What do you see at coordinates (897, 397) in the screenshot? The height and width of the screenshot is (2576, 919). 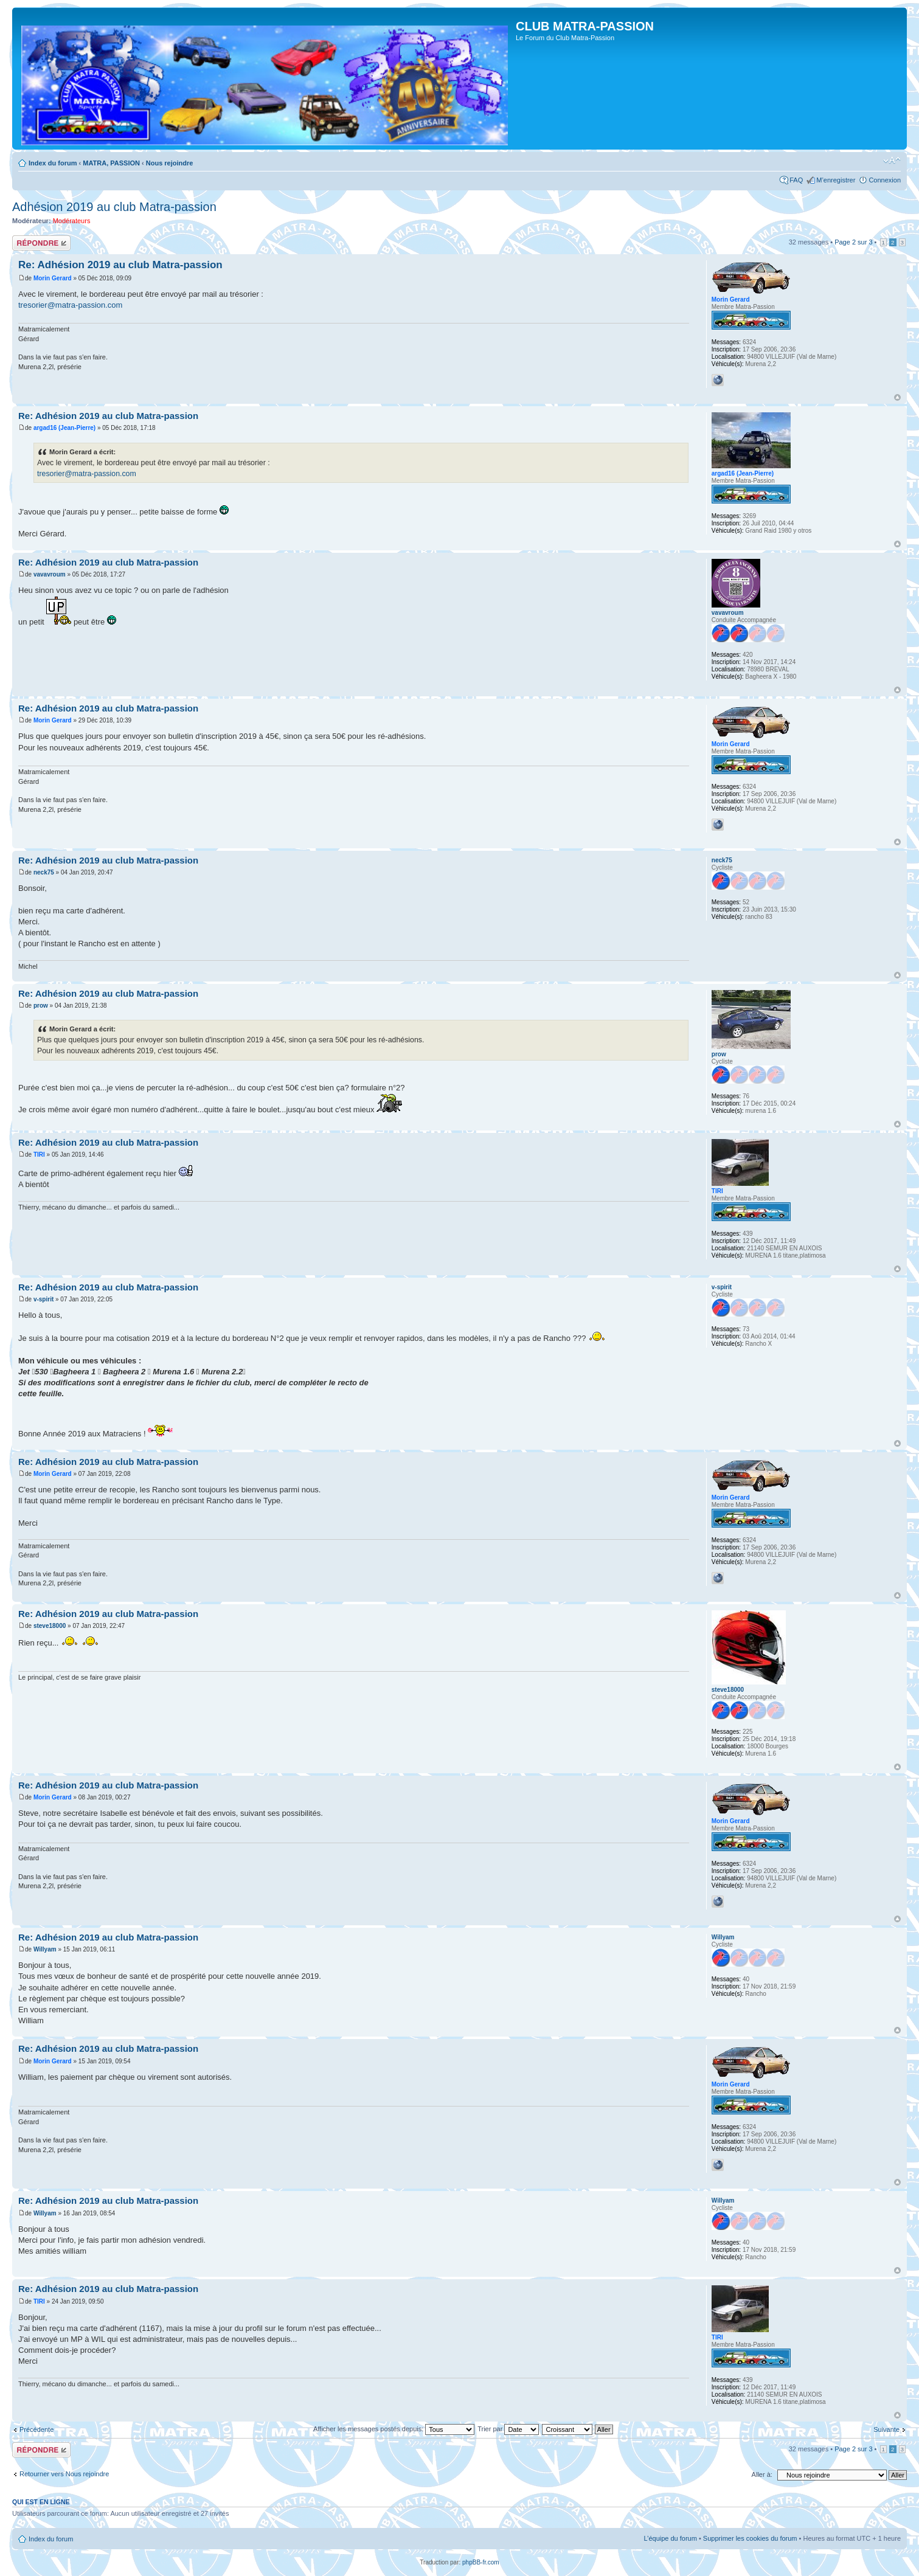 I see `Haut` at bounding box center [897, 397].